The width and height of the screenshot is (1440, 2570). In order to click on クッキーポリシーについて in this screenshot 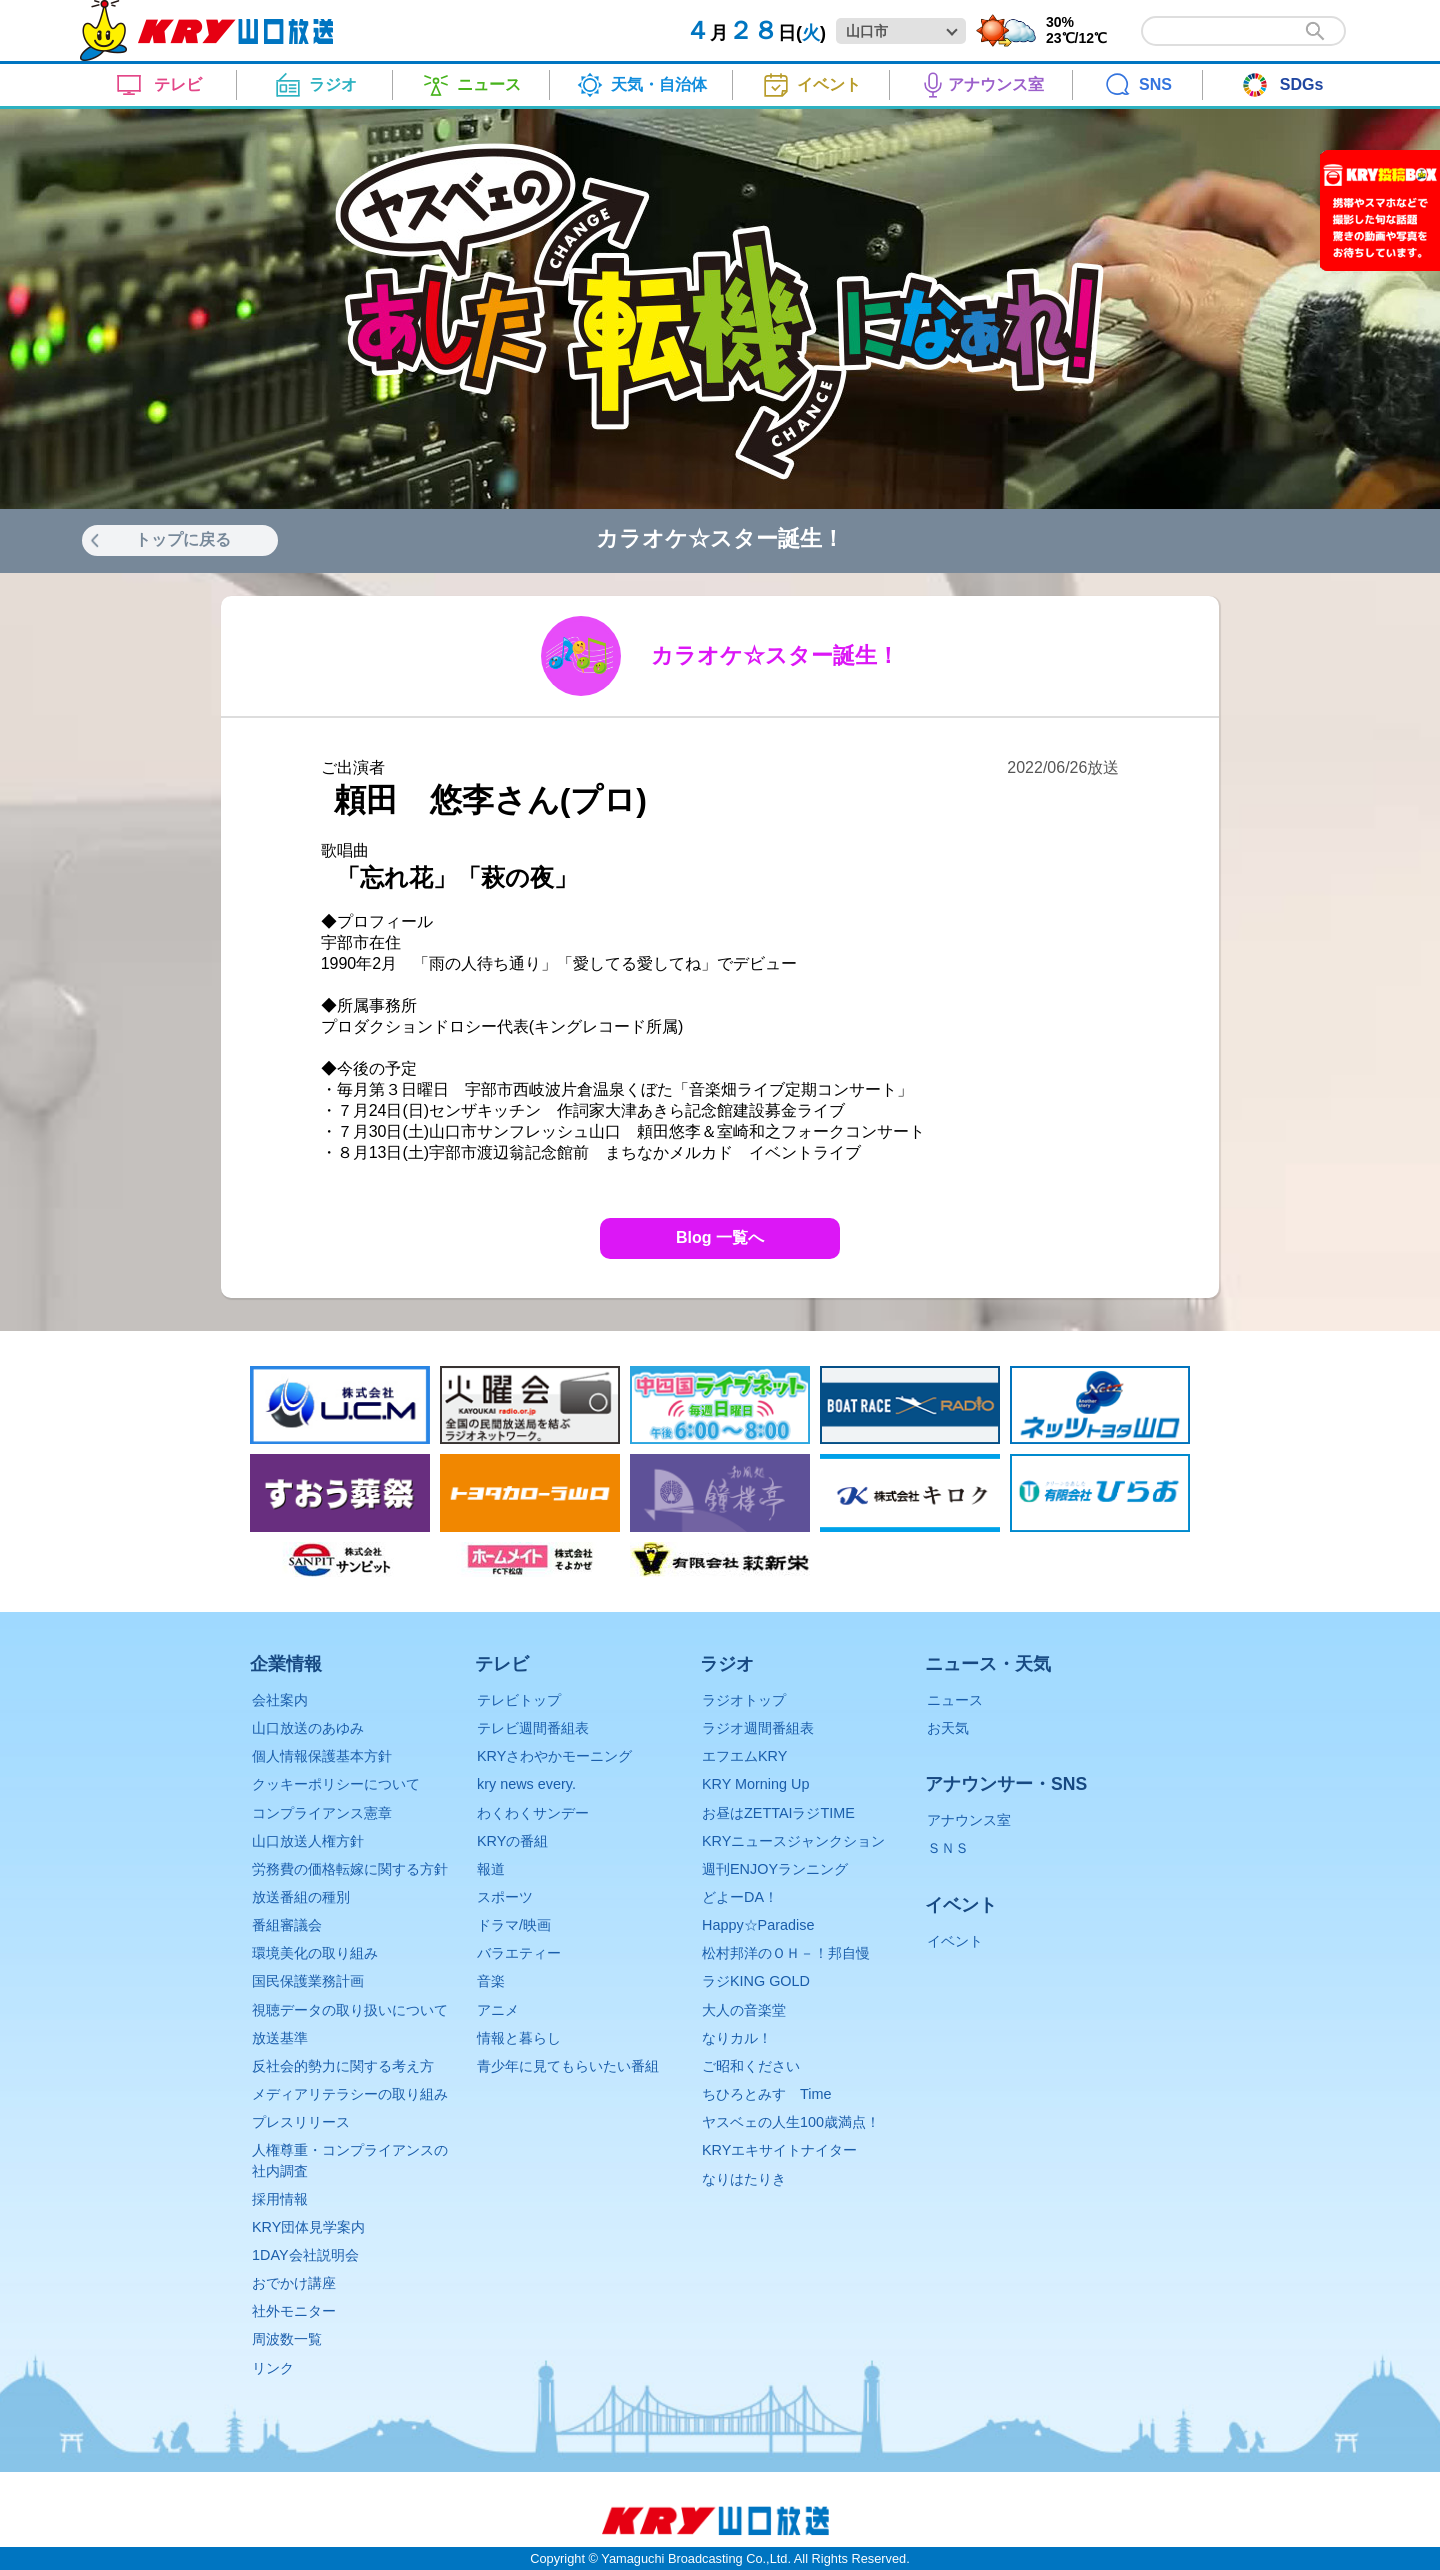, I will do `click(336, 1784)`.